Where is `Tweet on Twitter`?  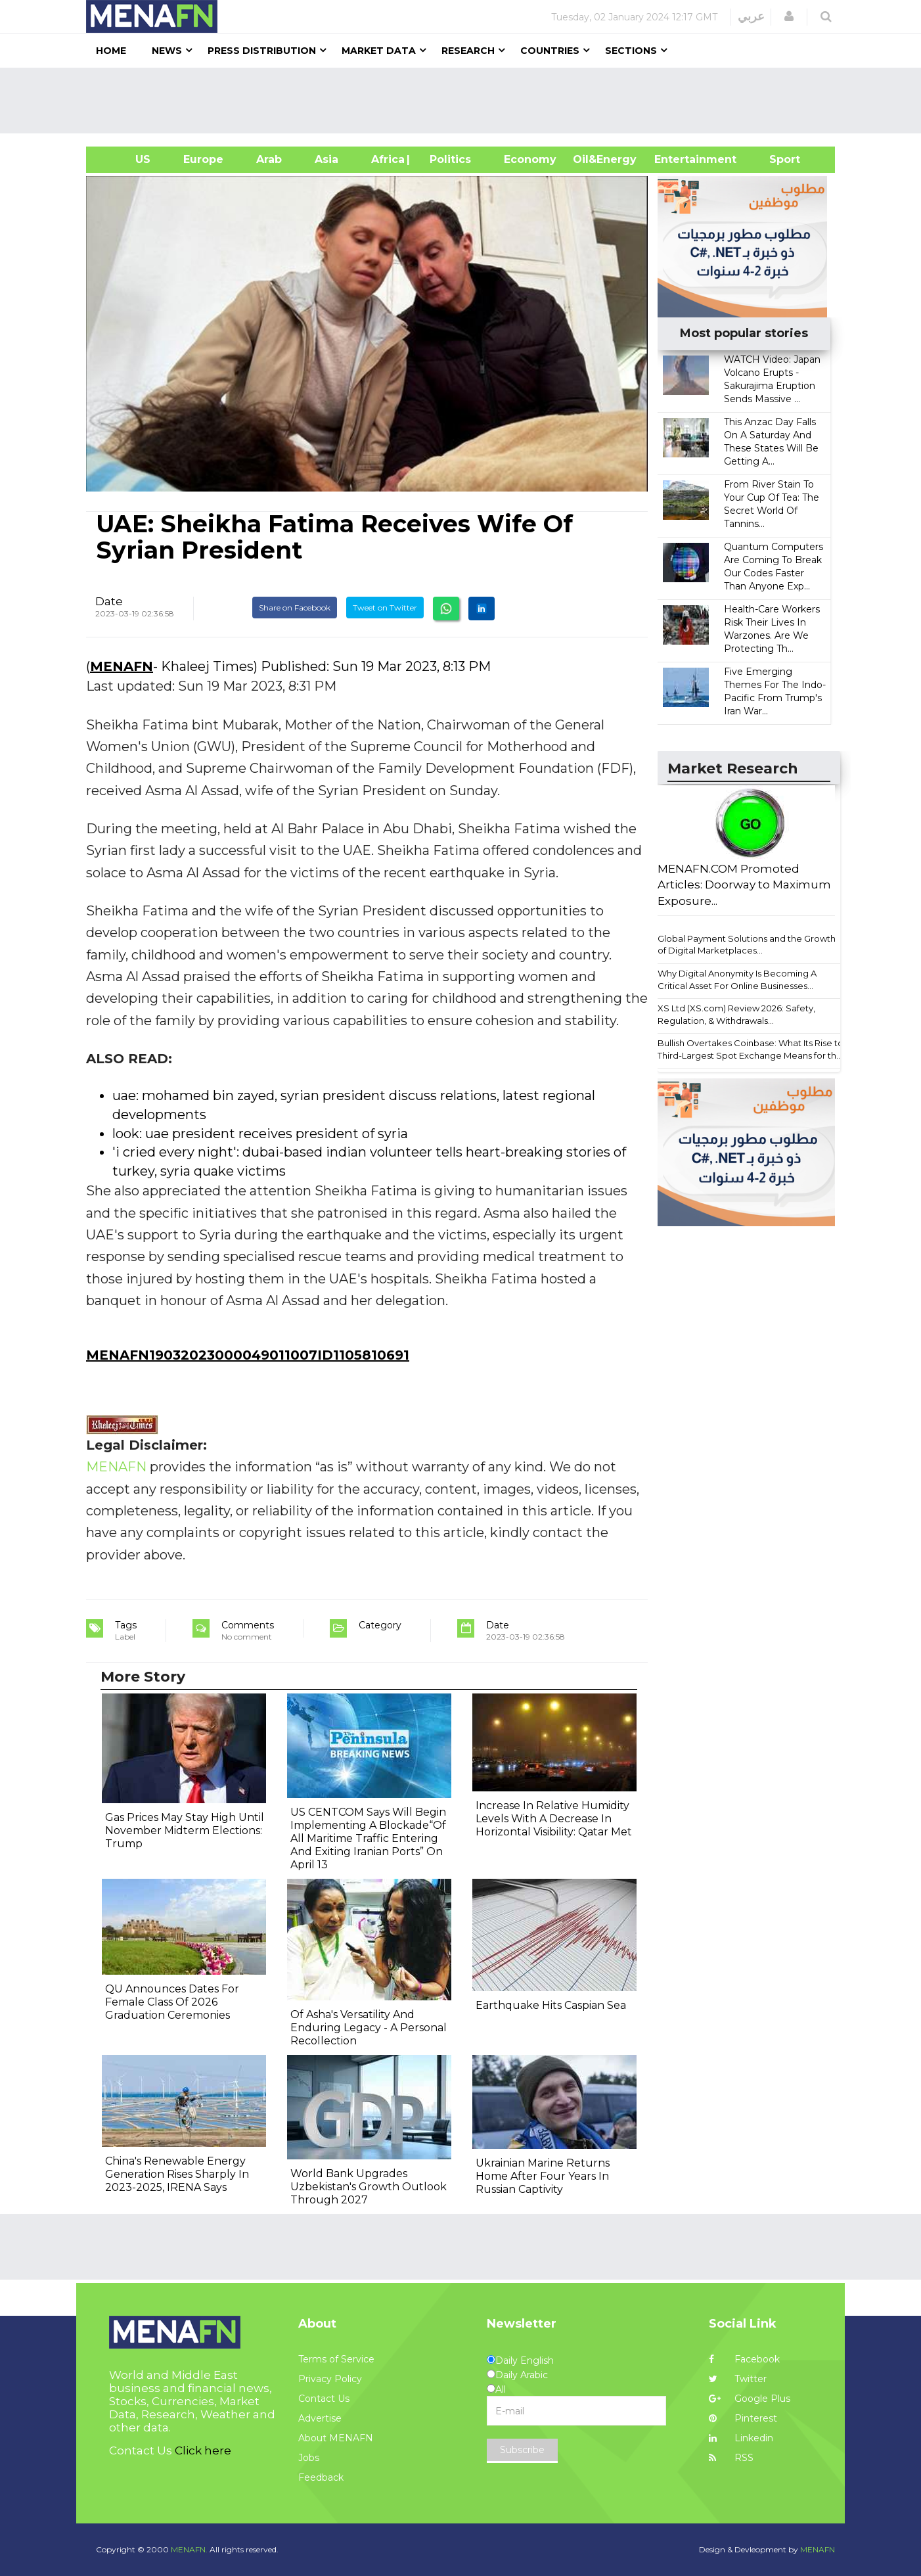
Tweet on Twitter is located at coordinates (385, 607).